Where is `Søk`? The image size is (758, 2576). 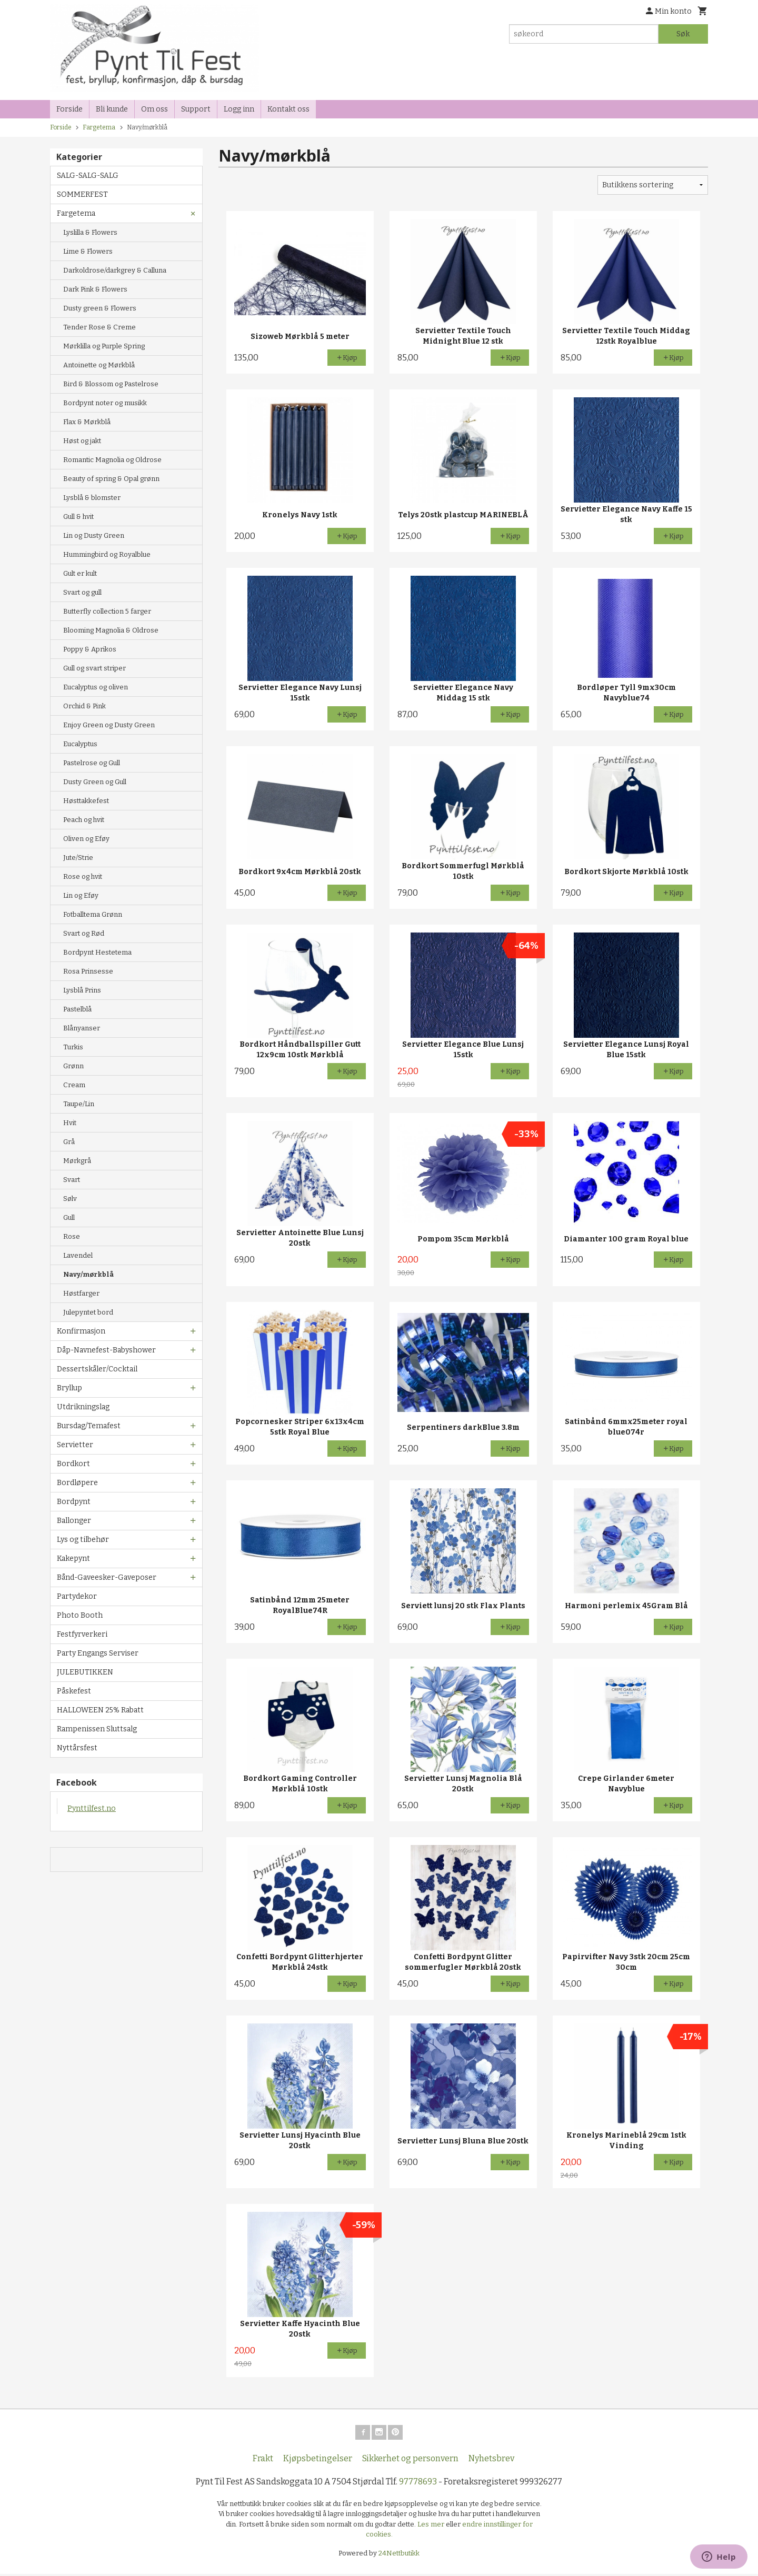
Søk is located at coordinates (683, 33).